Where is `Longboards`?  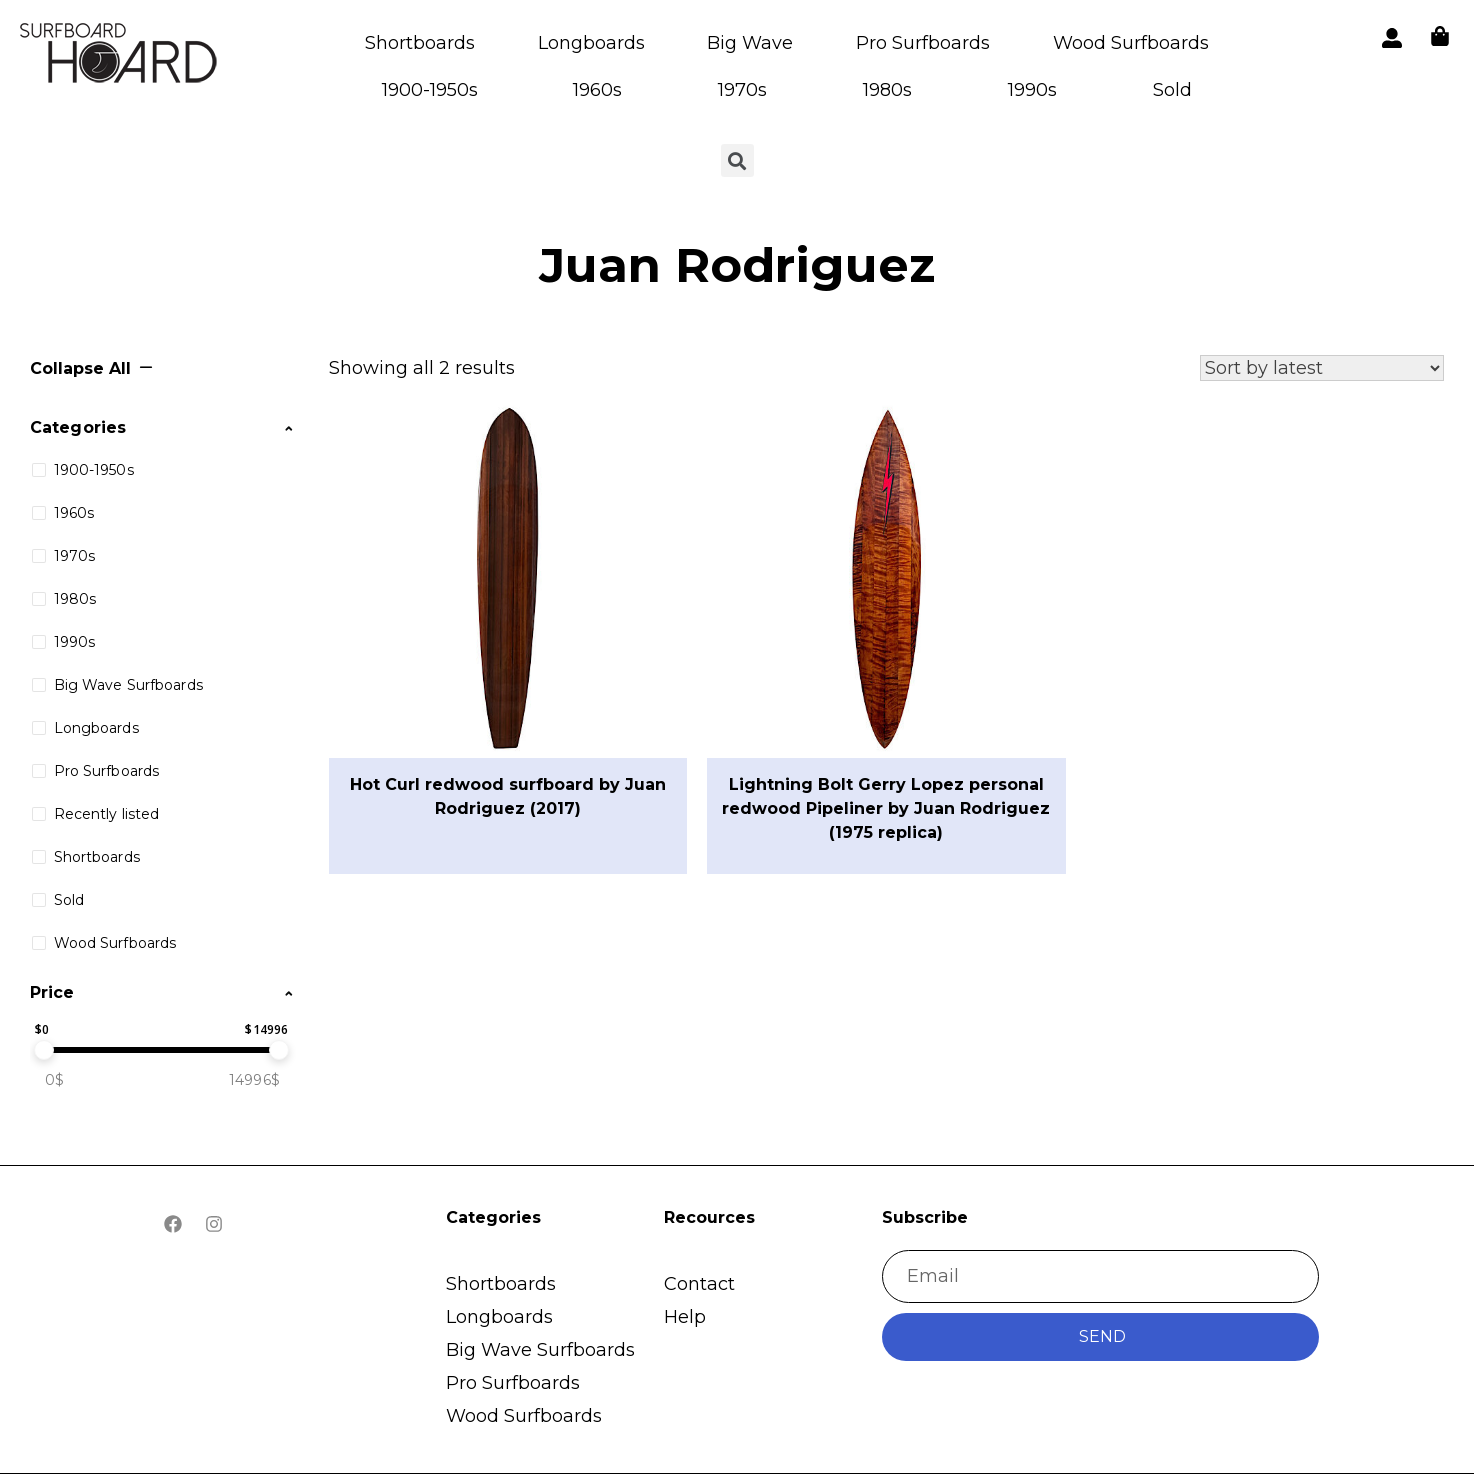 Longboards is located at coordinates (591, 43).